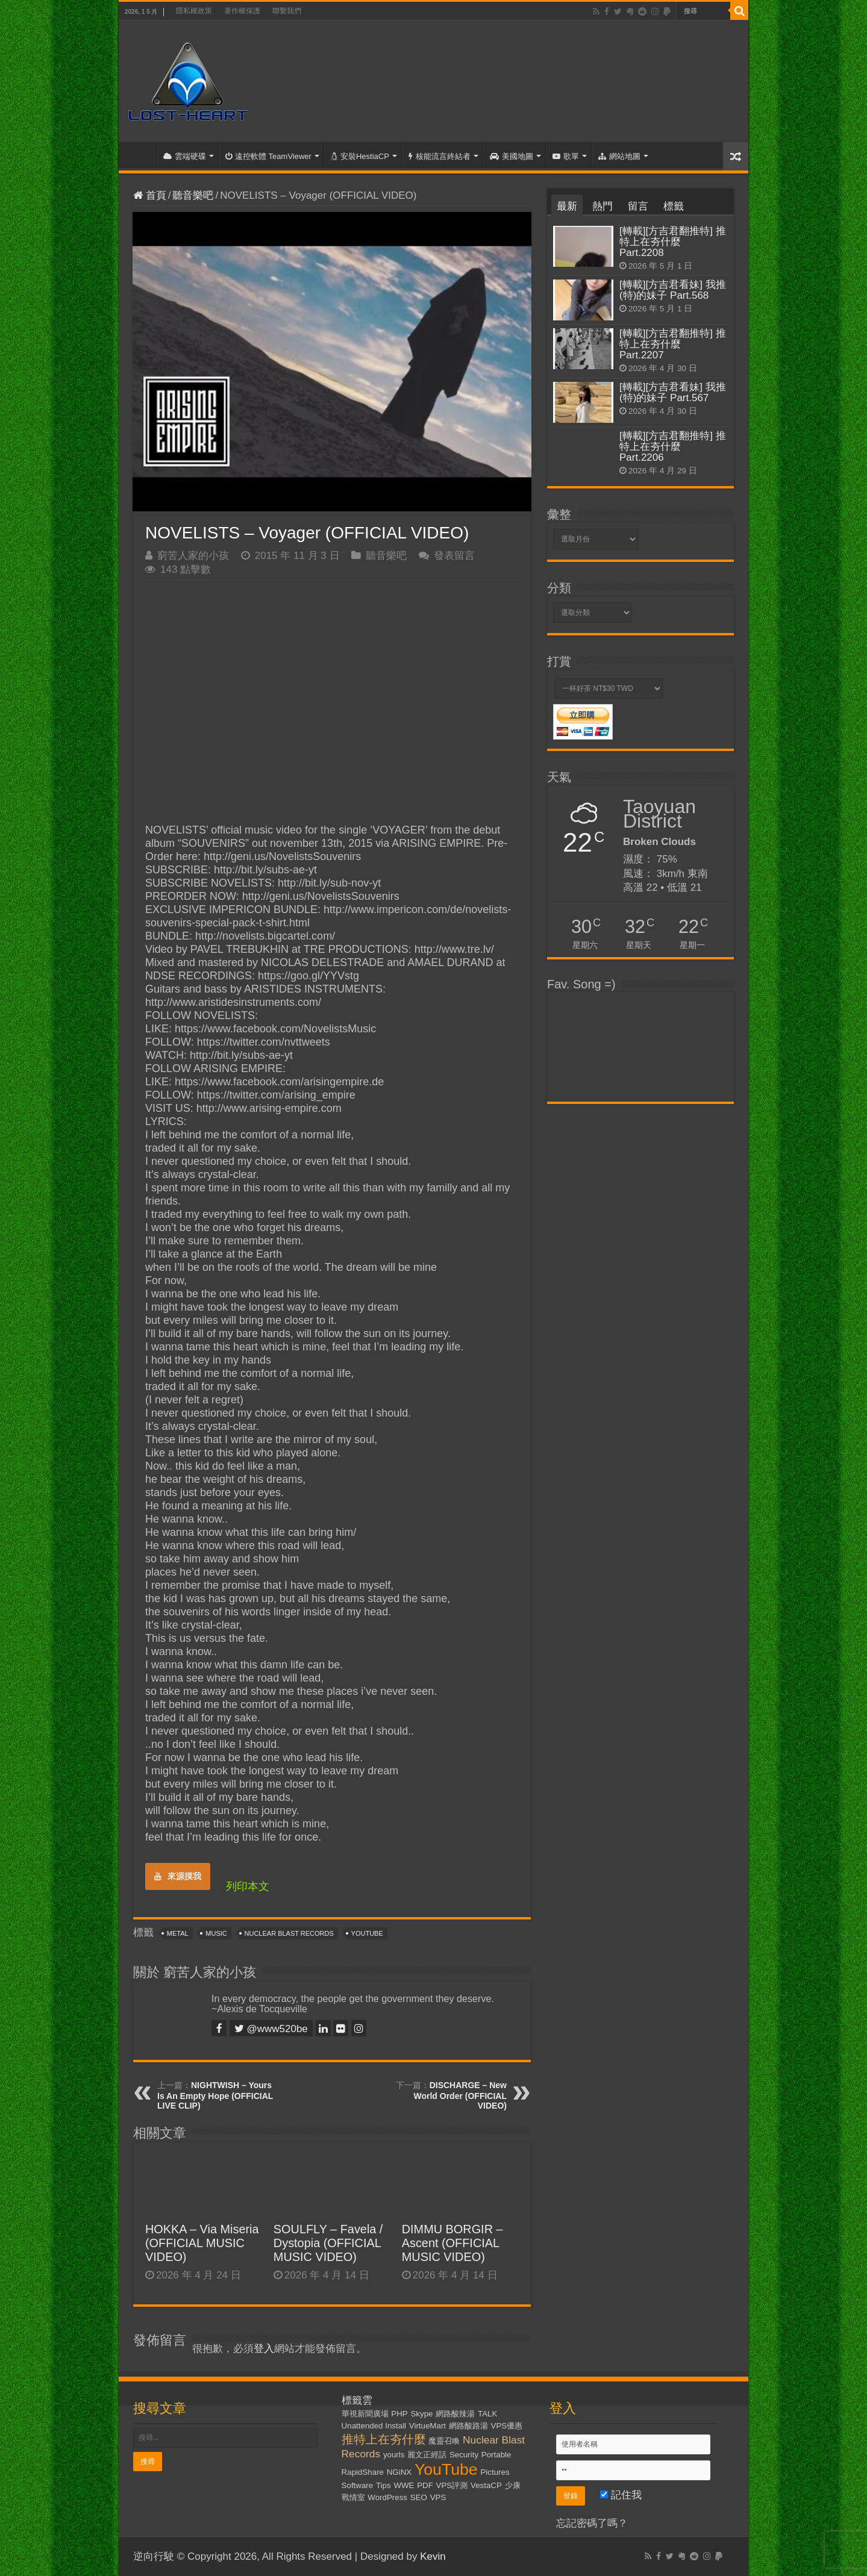 The width and height of the screenshot is (867, 2576). Describe the element at coordinates (202, 2242) in the screenshot. I see `HOKKA – Via Miseria (OFFICIAL MUSIC VIDEO)` at that location.